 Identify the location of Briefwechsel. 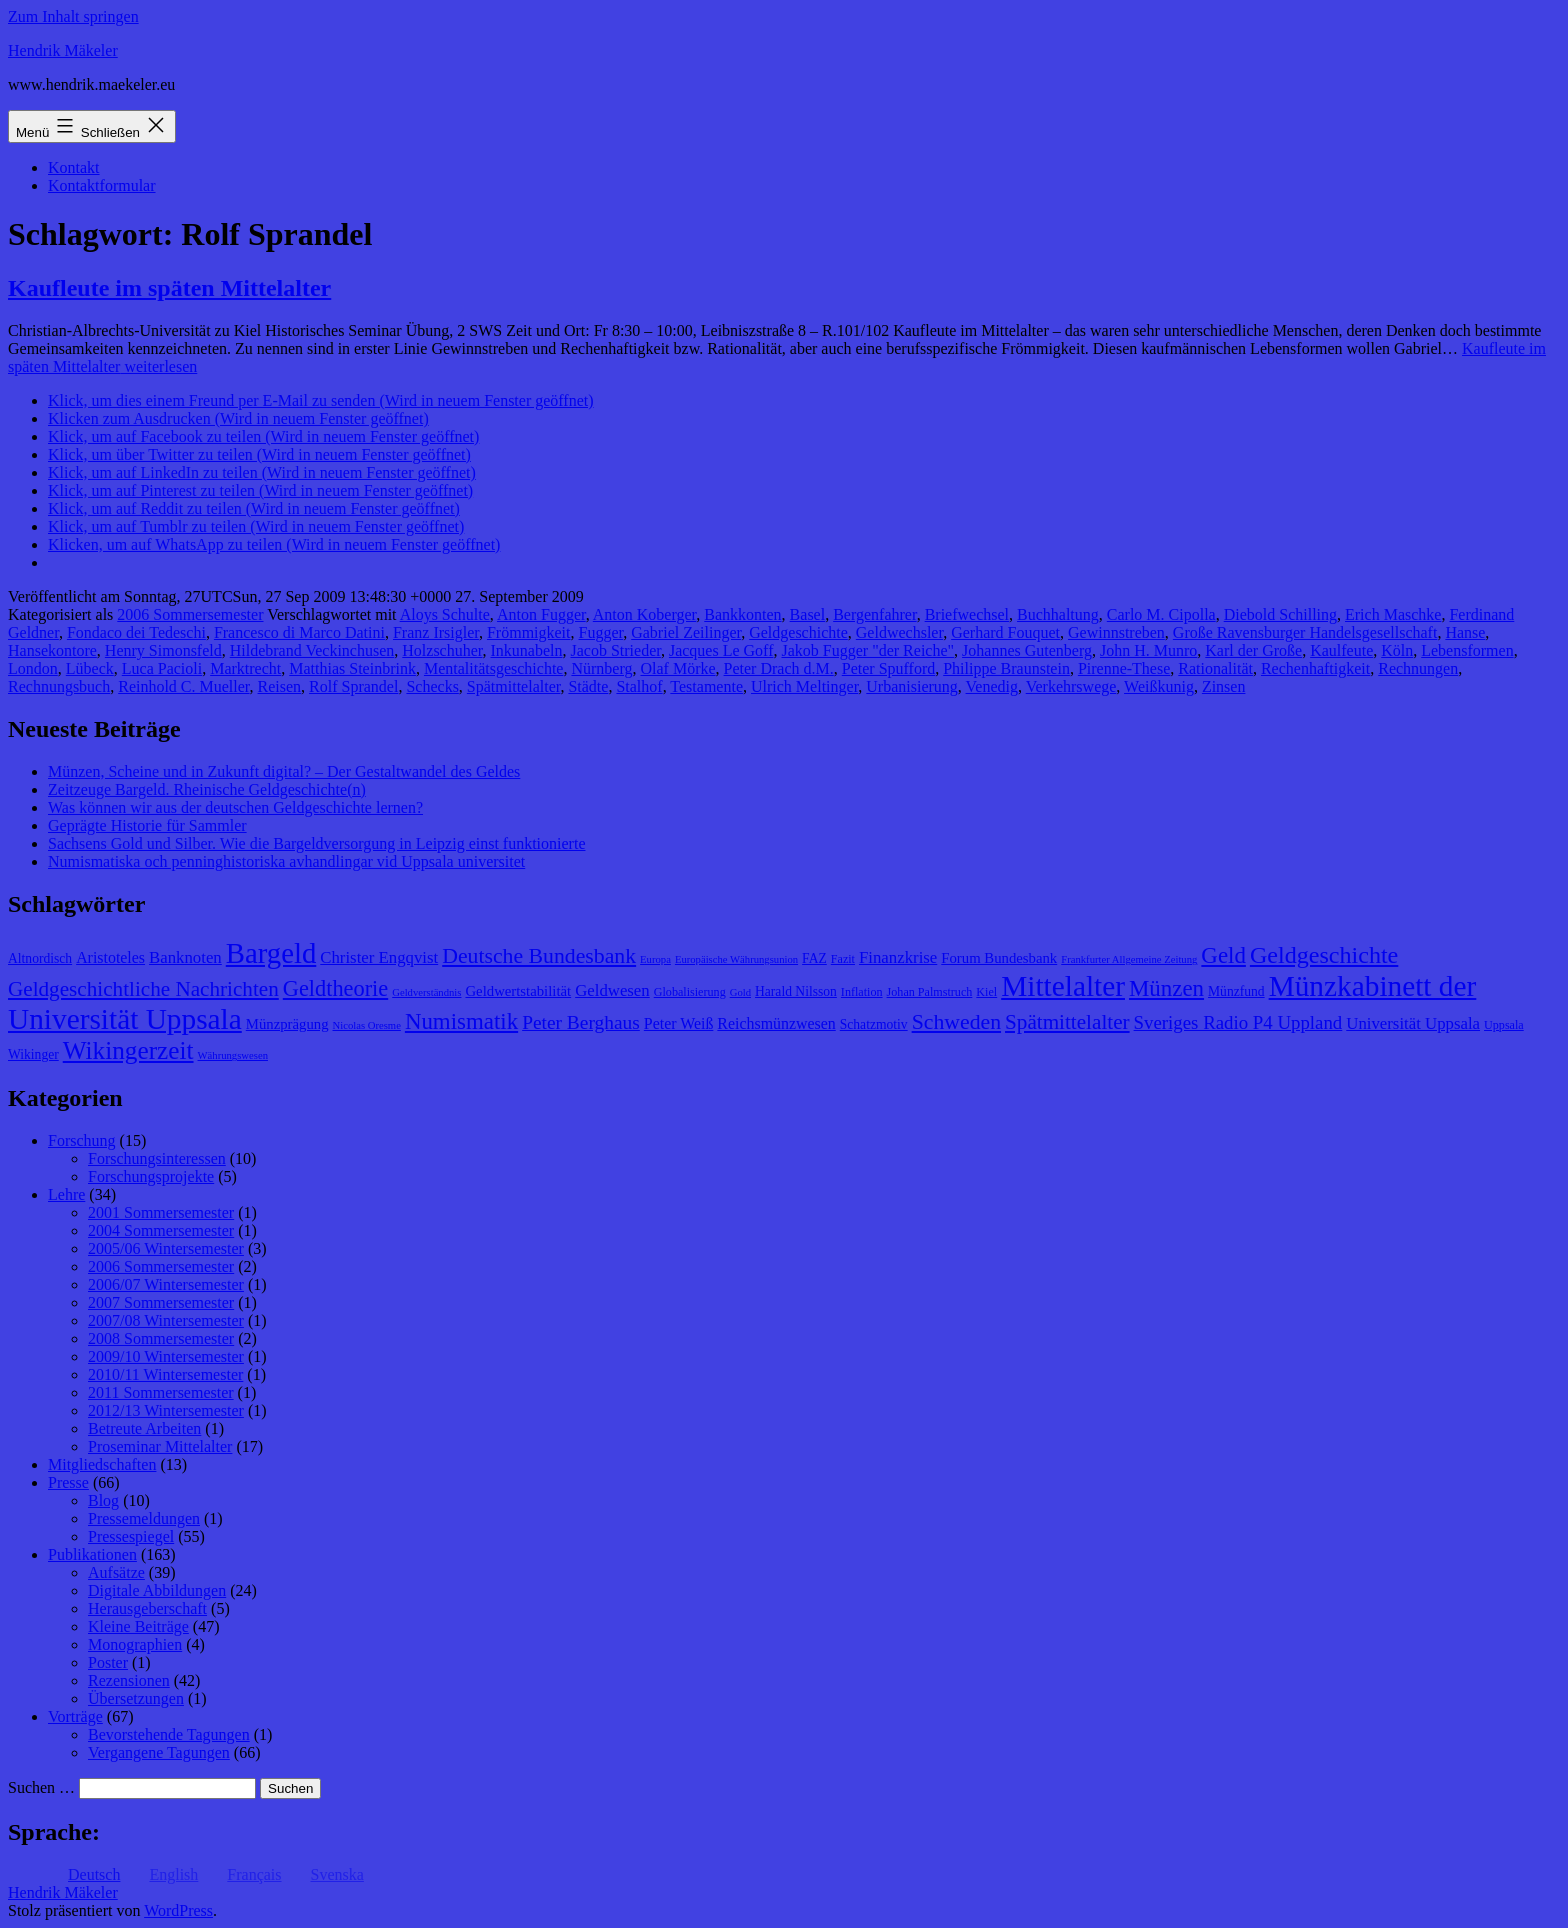
(967, 614).